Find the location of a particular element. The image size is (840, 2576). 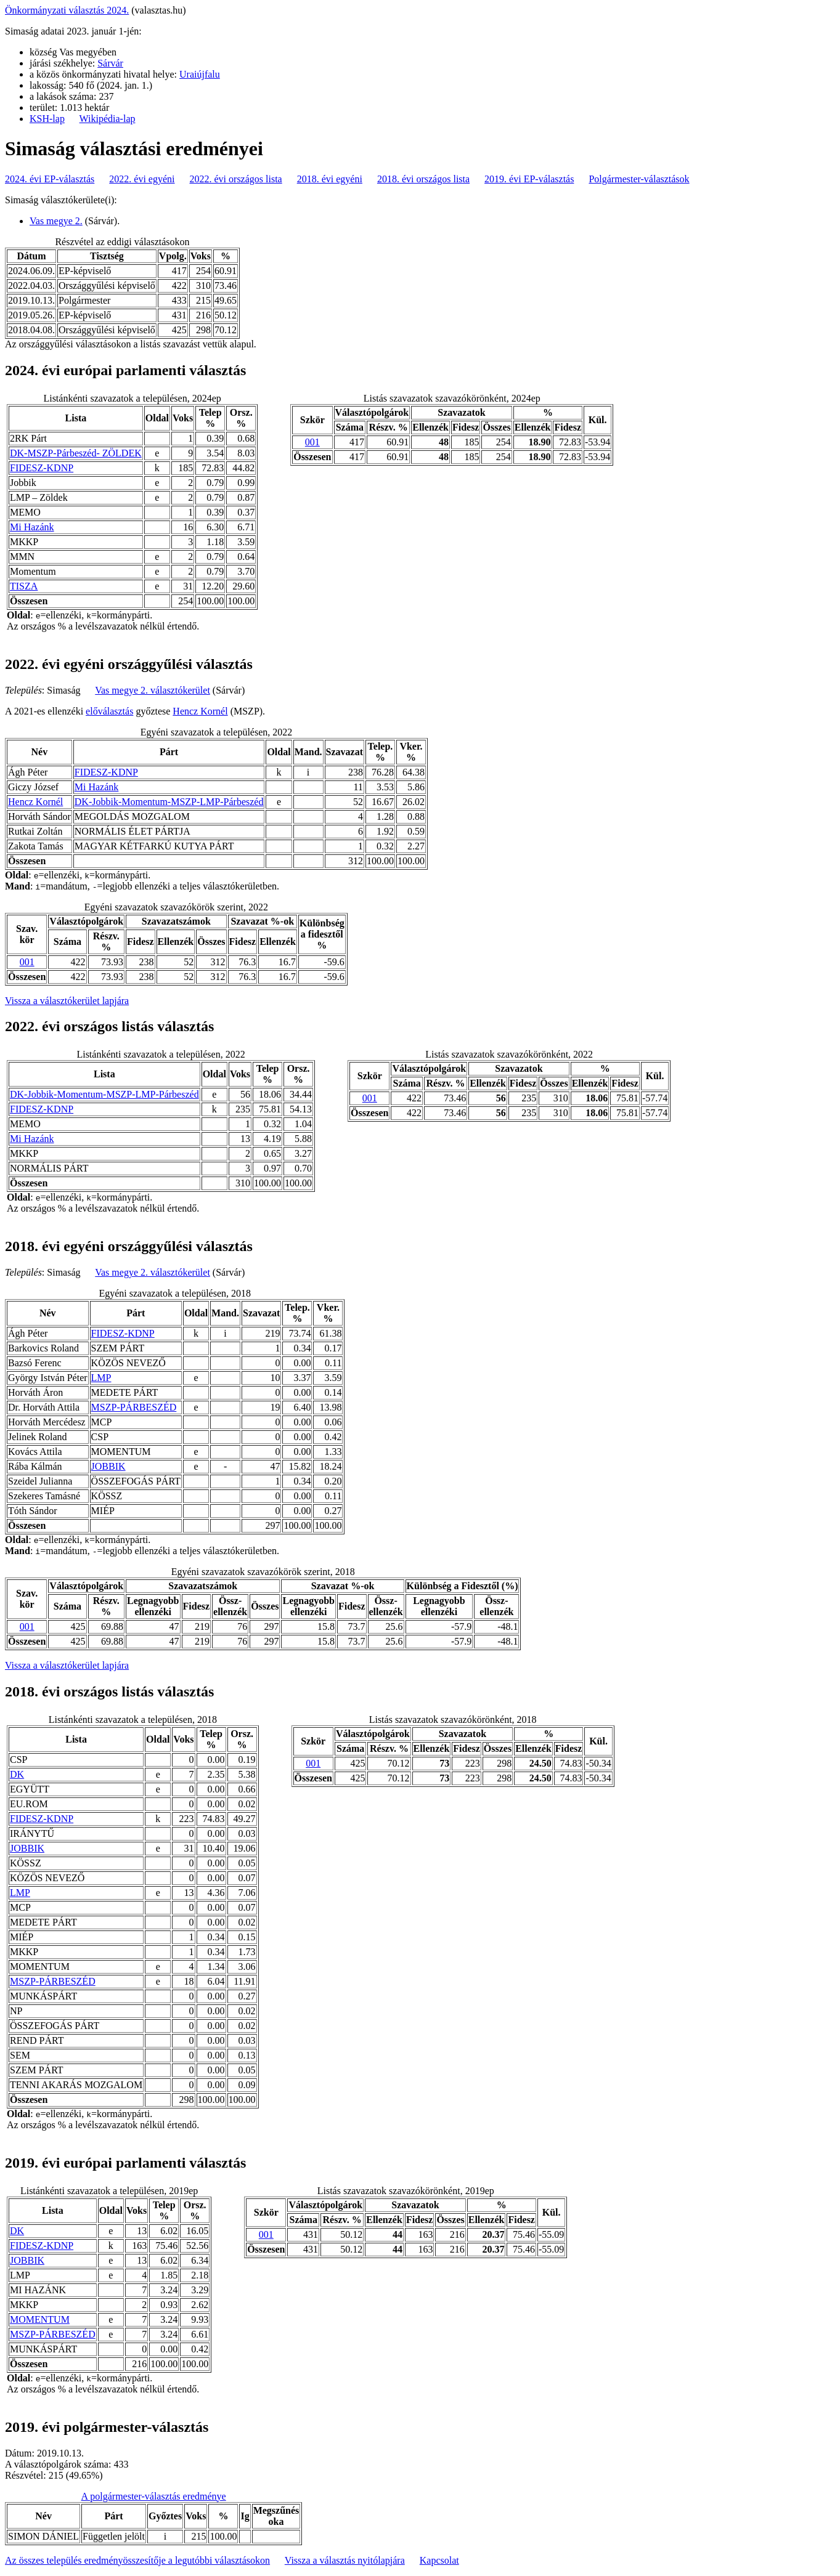

Vas megye 2. választókerület is located at coordinates (152, 690).